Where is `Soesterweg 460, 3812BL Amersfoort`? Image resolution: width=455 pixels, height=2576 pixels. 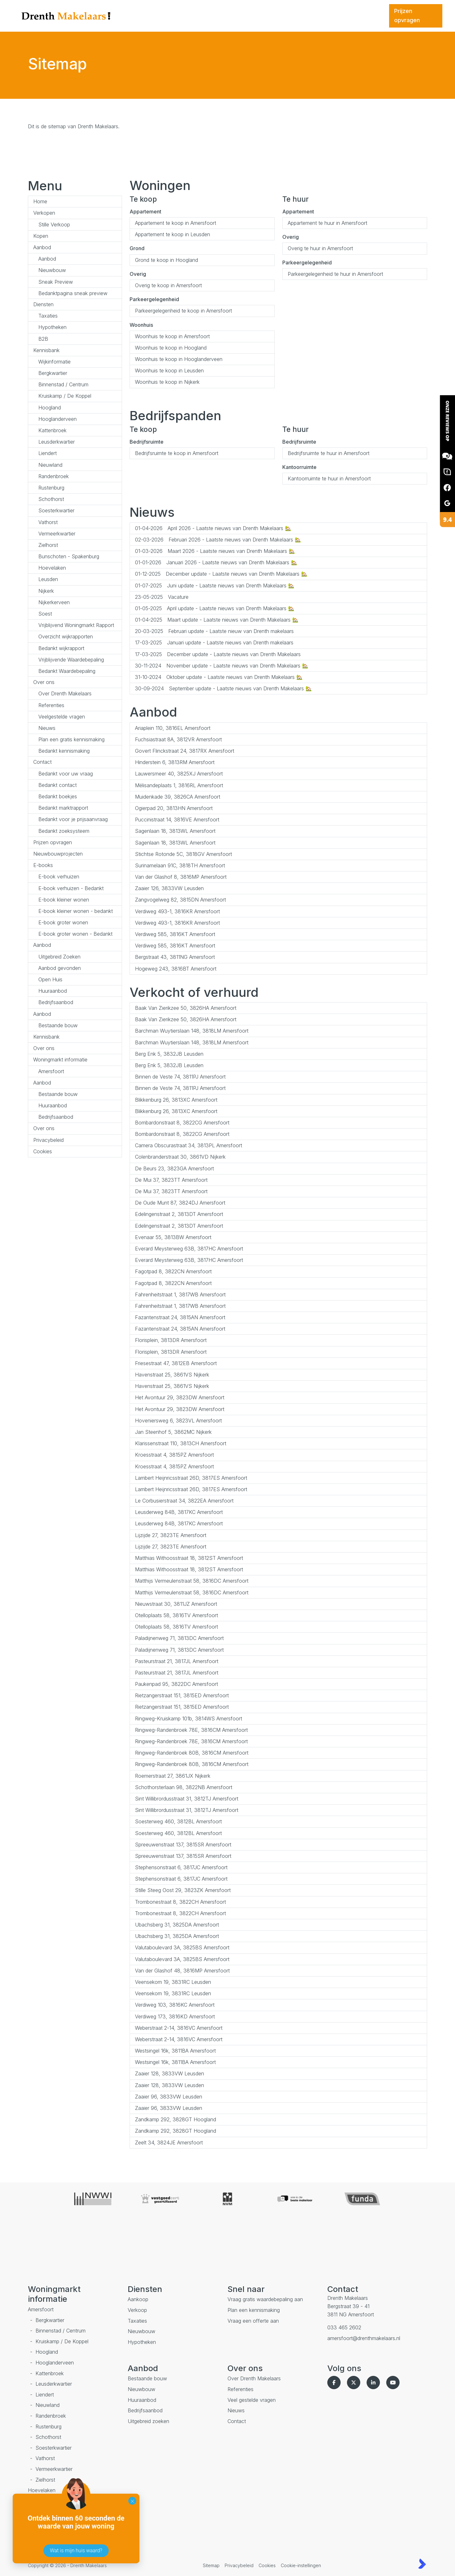 Soesterweg 460, 3812BL Amersfoort is located at coordinates (178, 1821).